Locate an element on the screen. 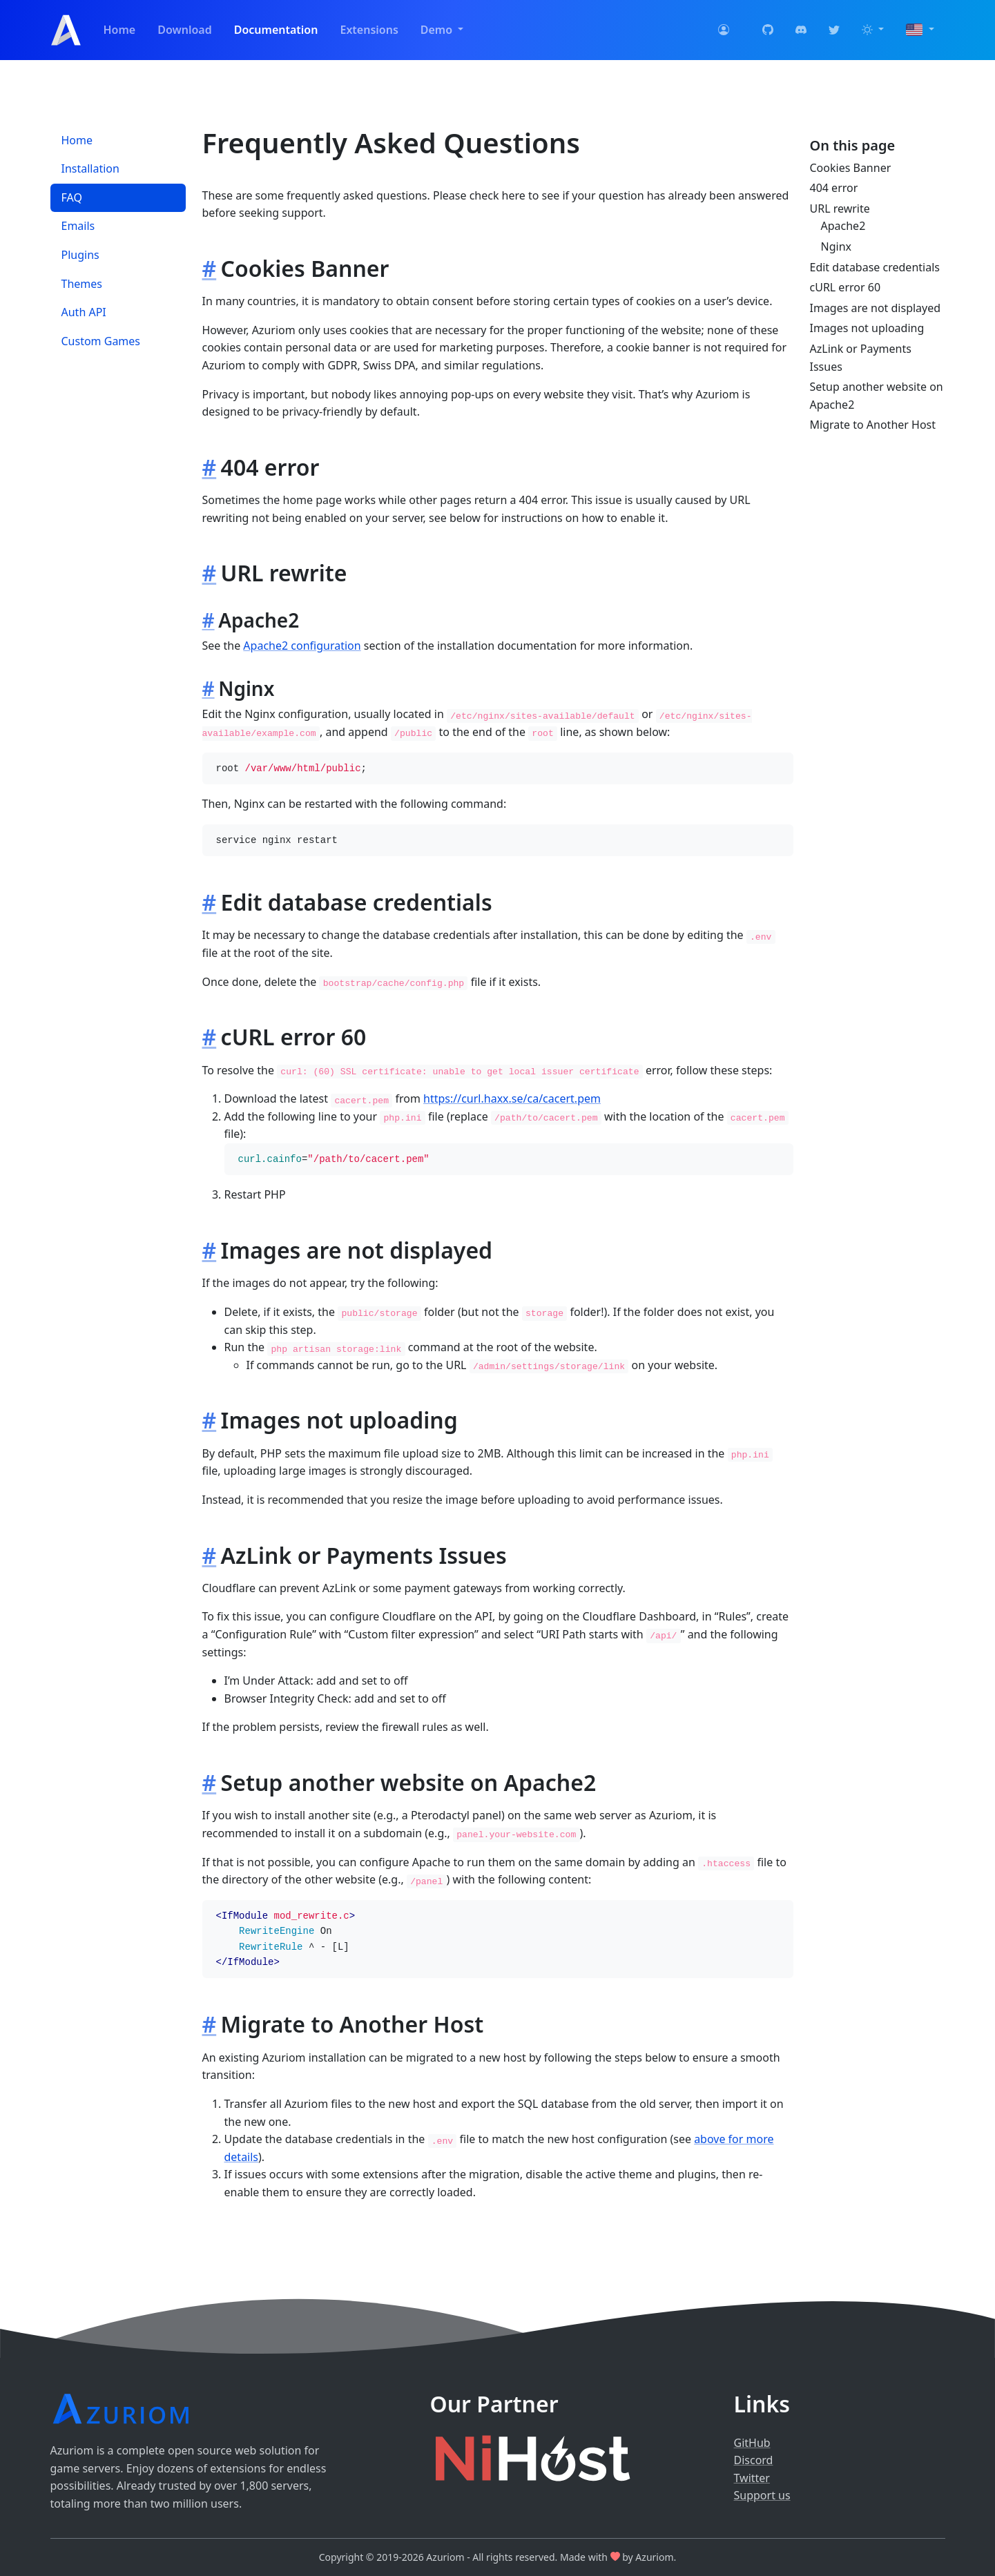  Documentation is located at coordinates (276, 29).